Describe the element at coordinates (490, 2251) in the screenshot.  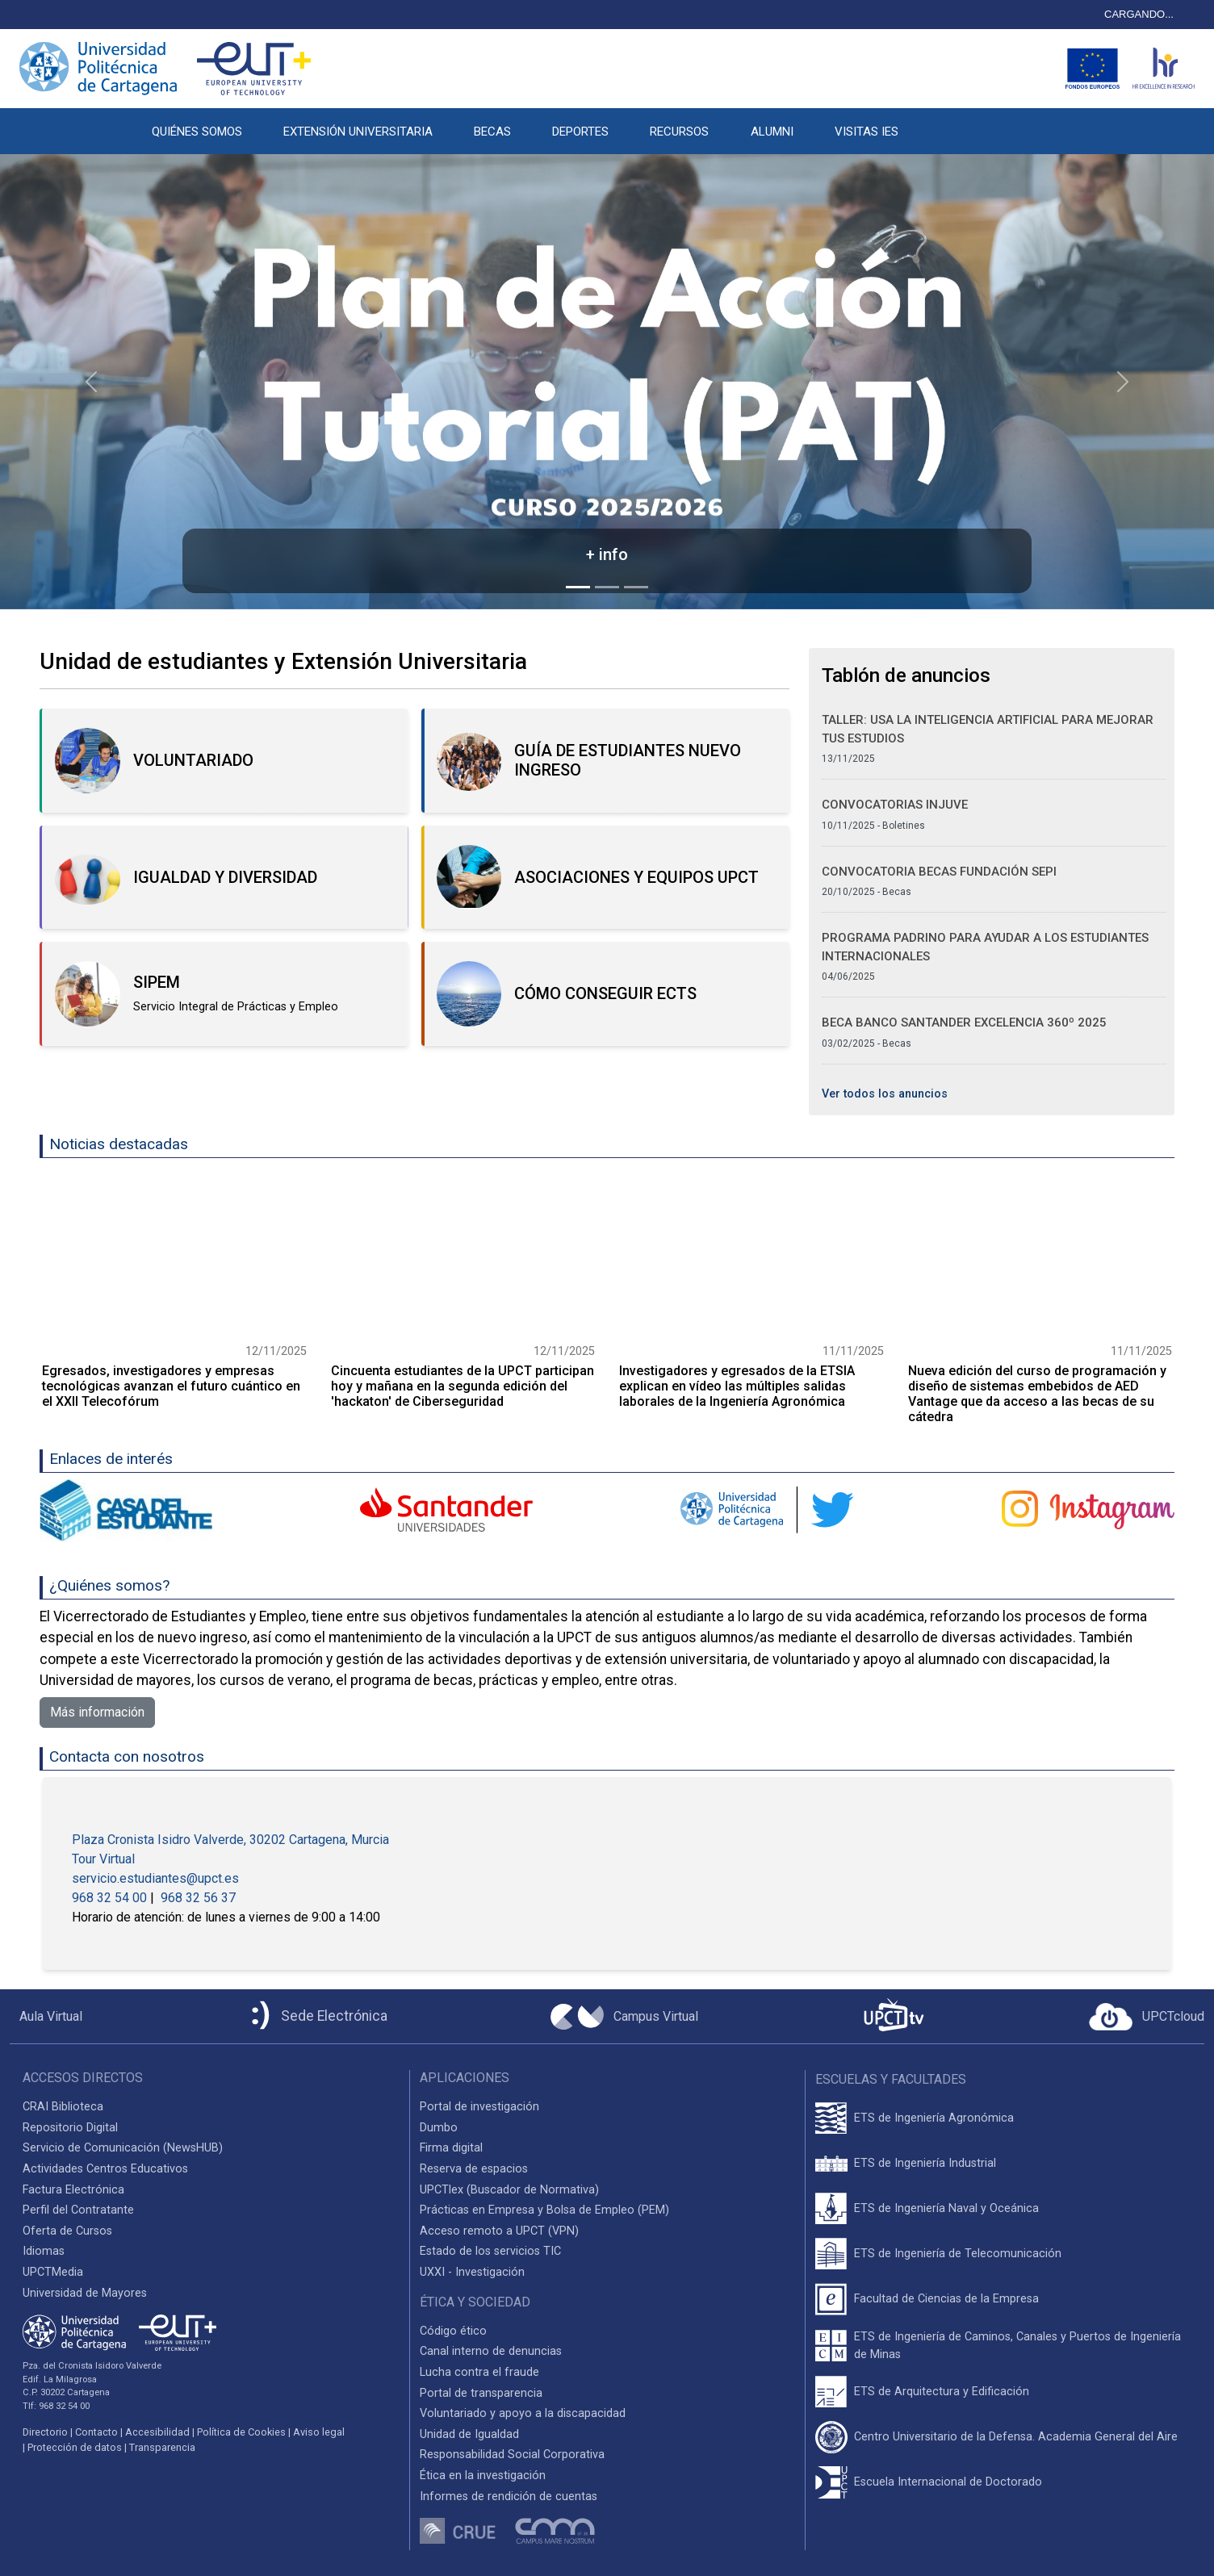
I see `Estado de los servicios TIC` at that location.